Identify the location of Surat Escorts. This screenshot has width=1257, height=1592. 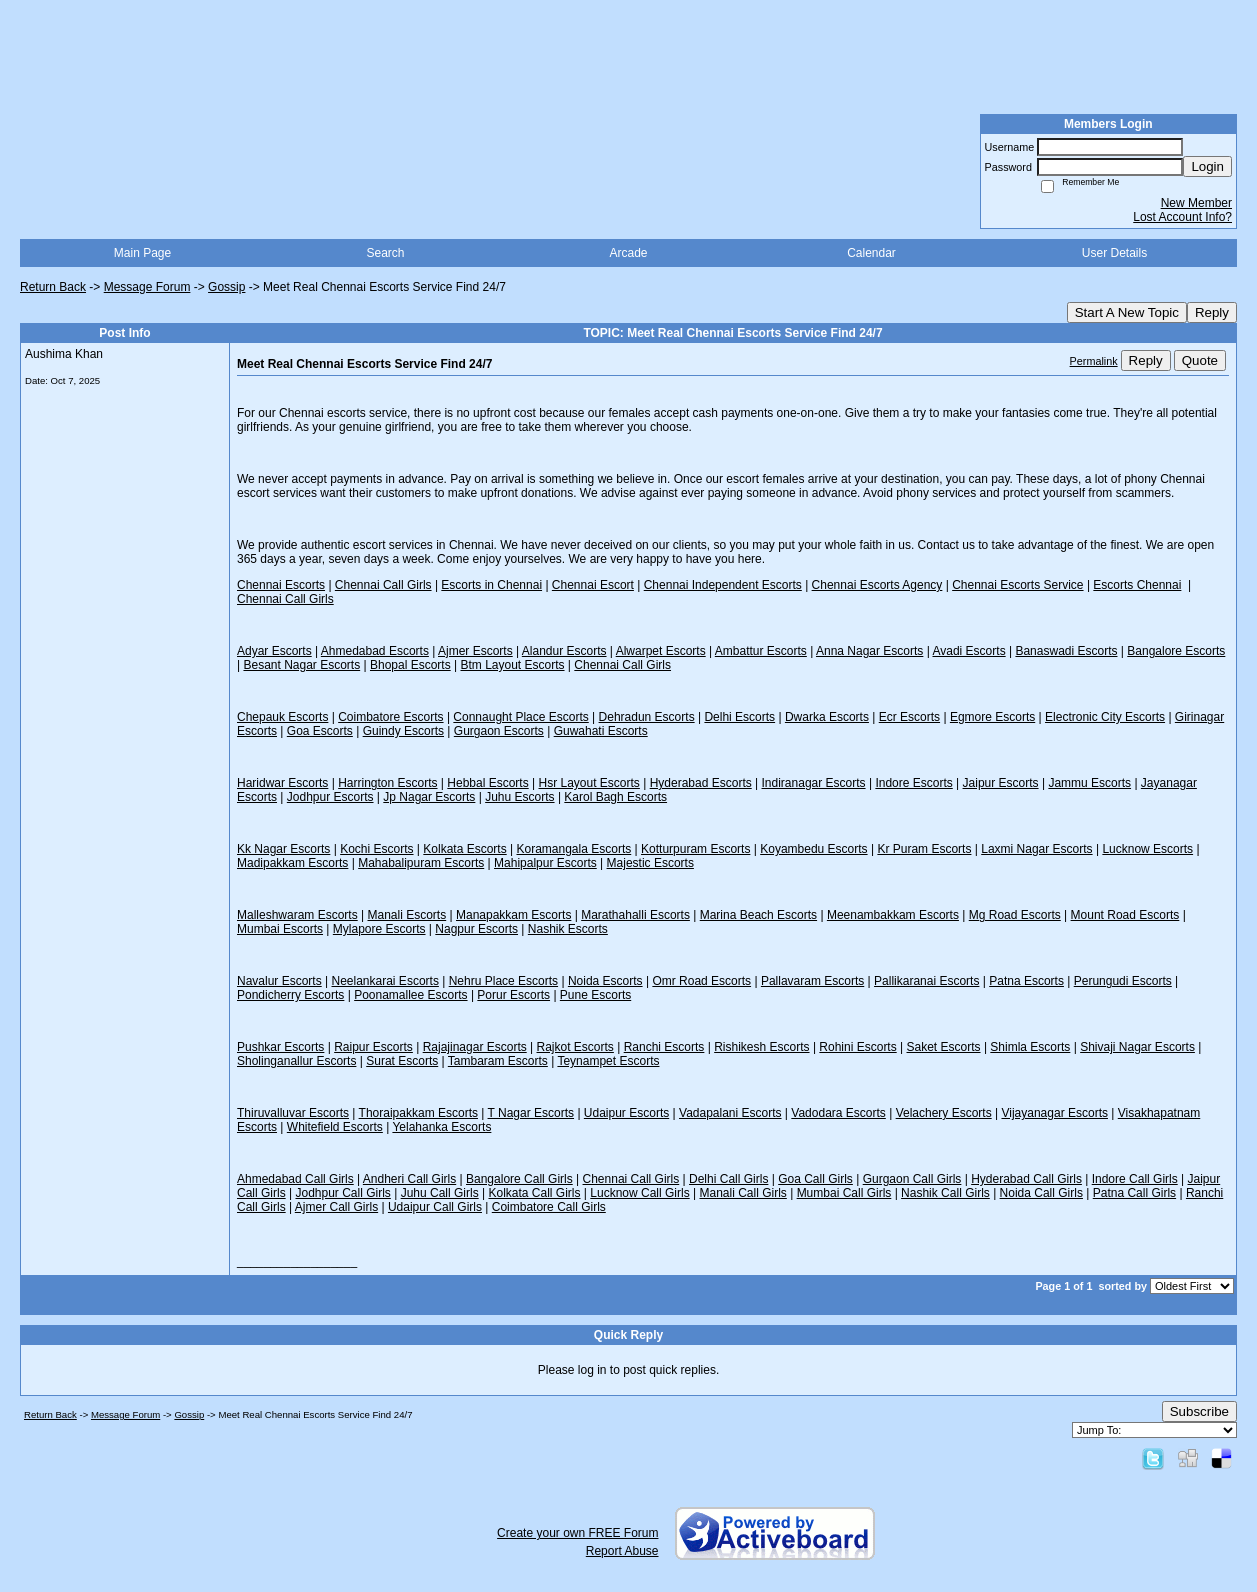
(402, 1061).